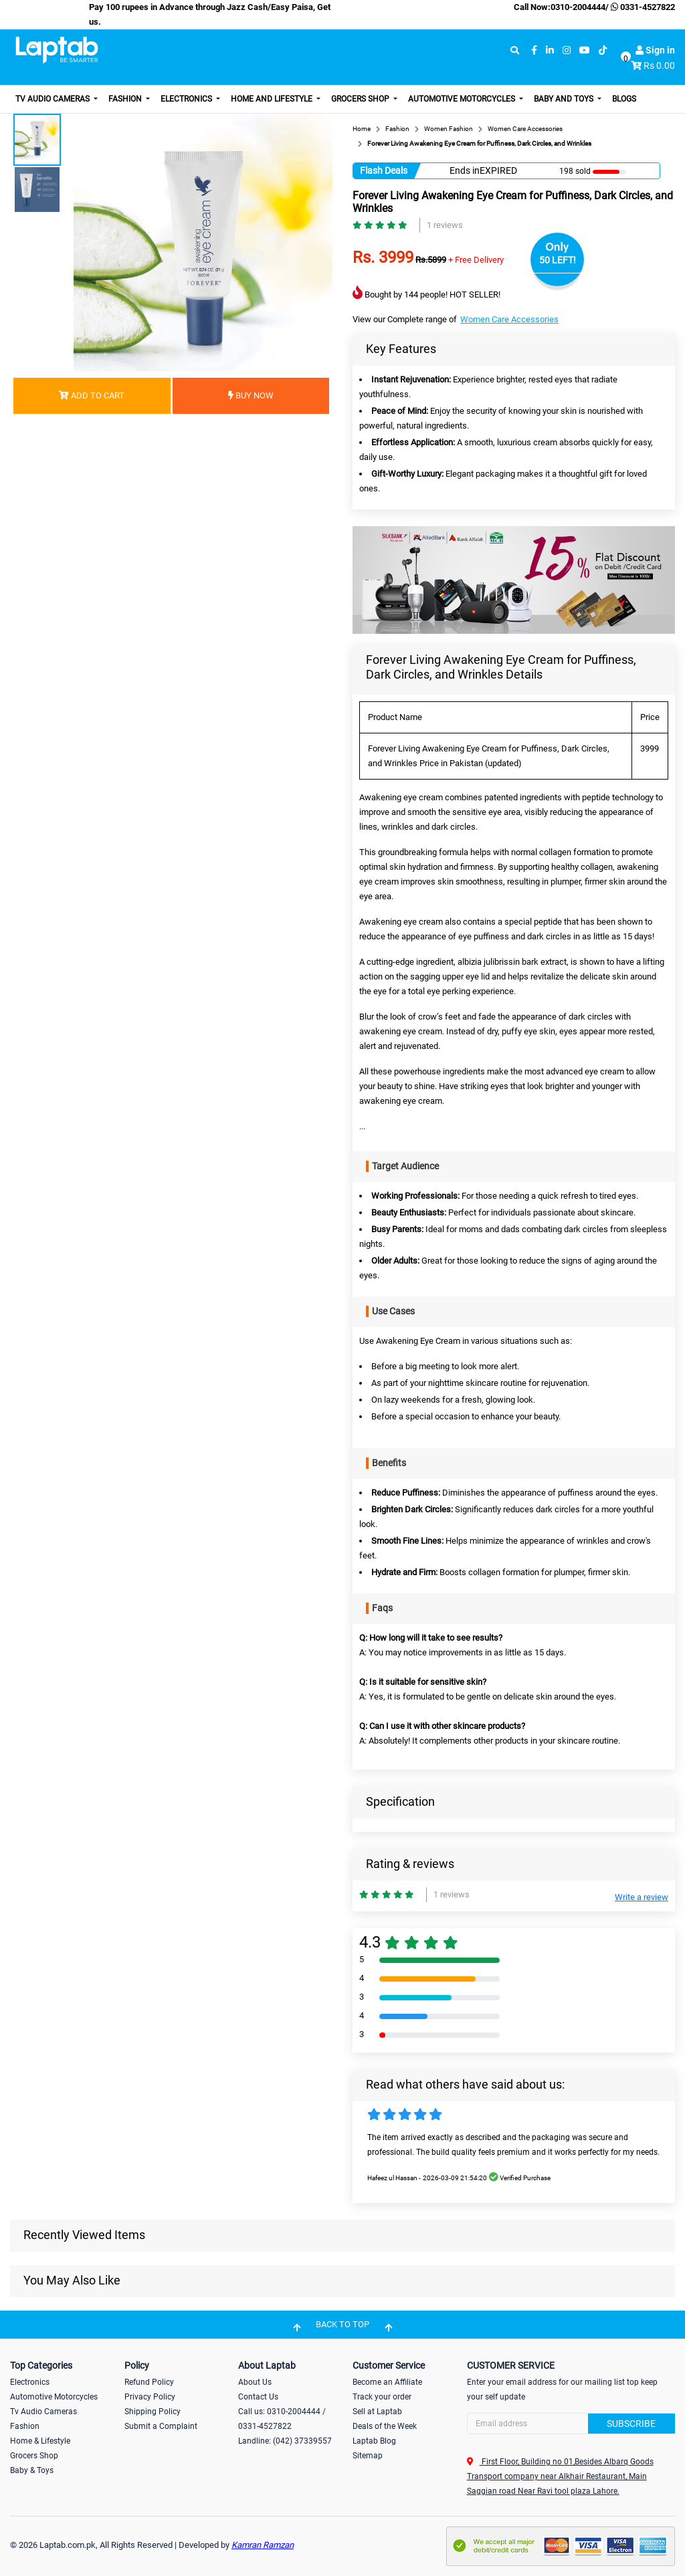  What do you see at coordinates (377, 2411) in the screenshot?
I see `Sell at Laptab` at bounding box center [377, 2411].